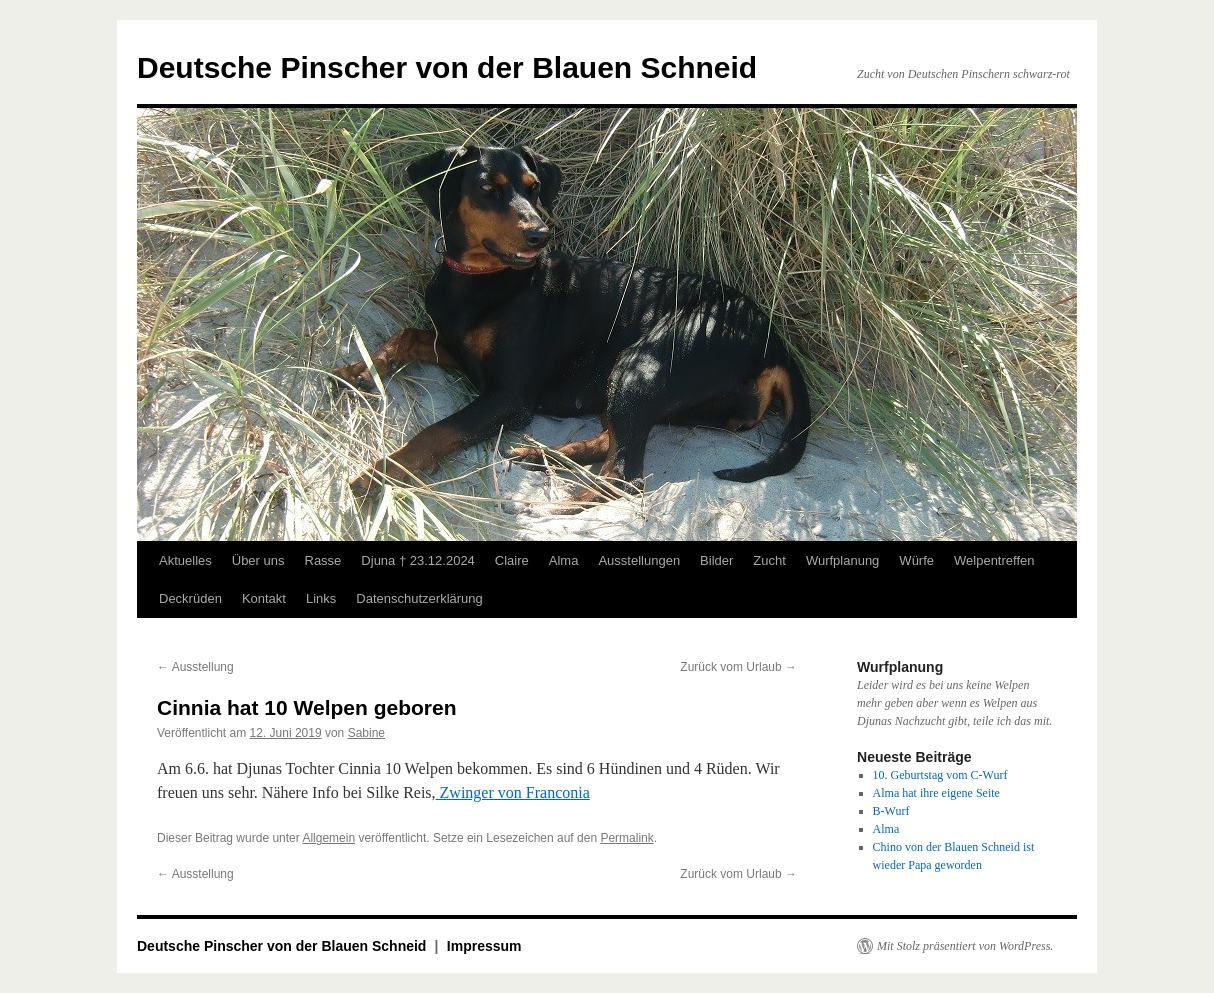 The width and height of the screenshot is (1214, 993). I want to click on B-Wurf, so click(891, 811).